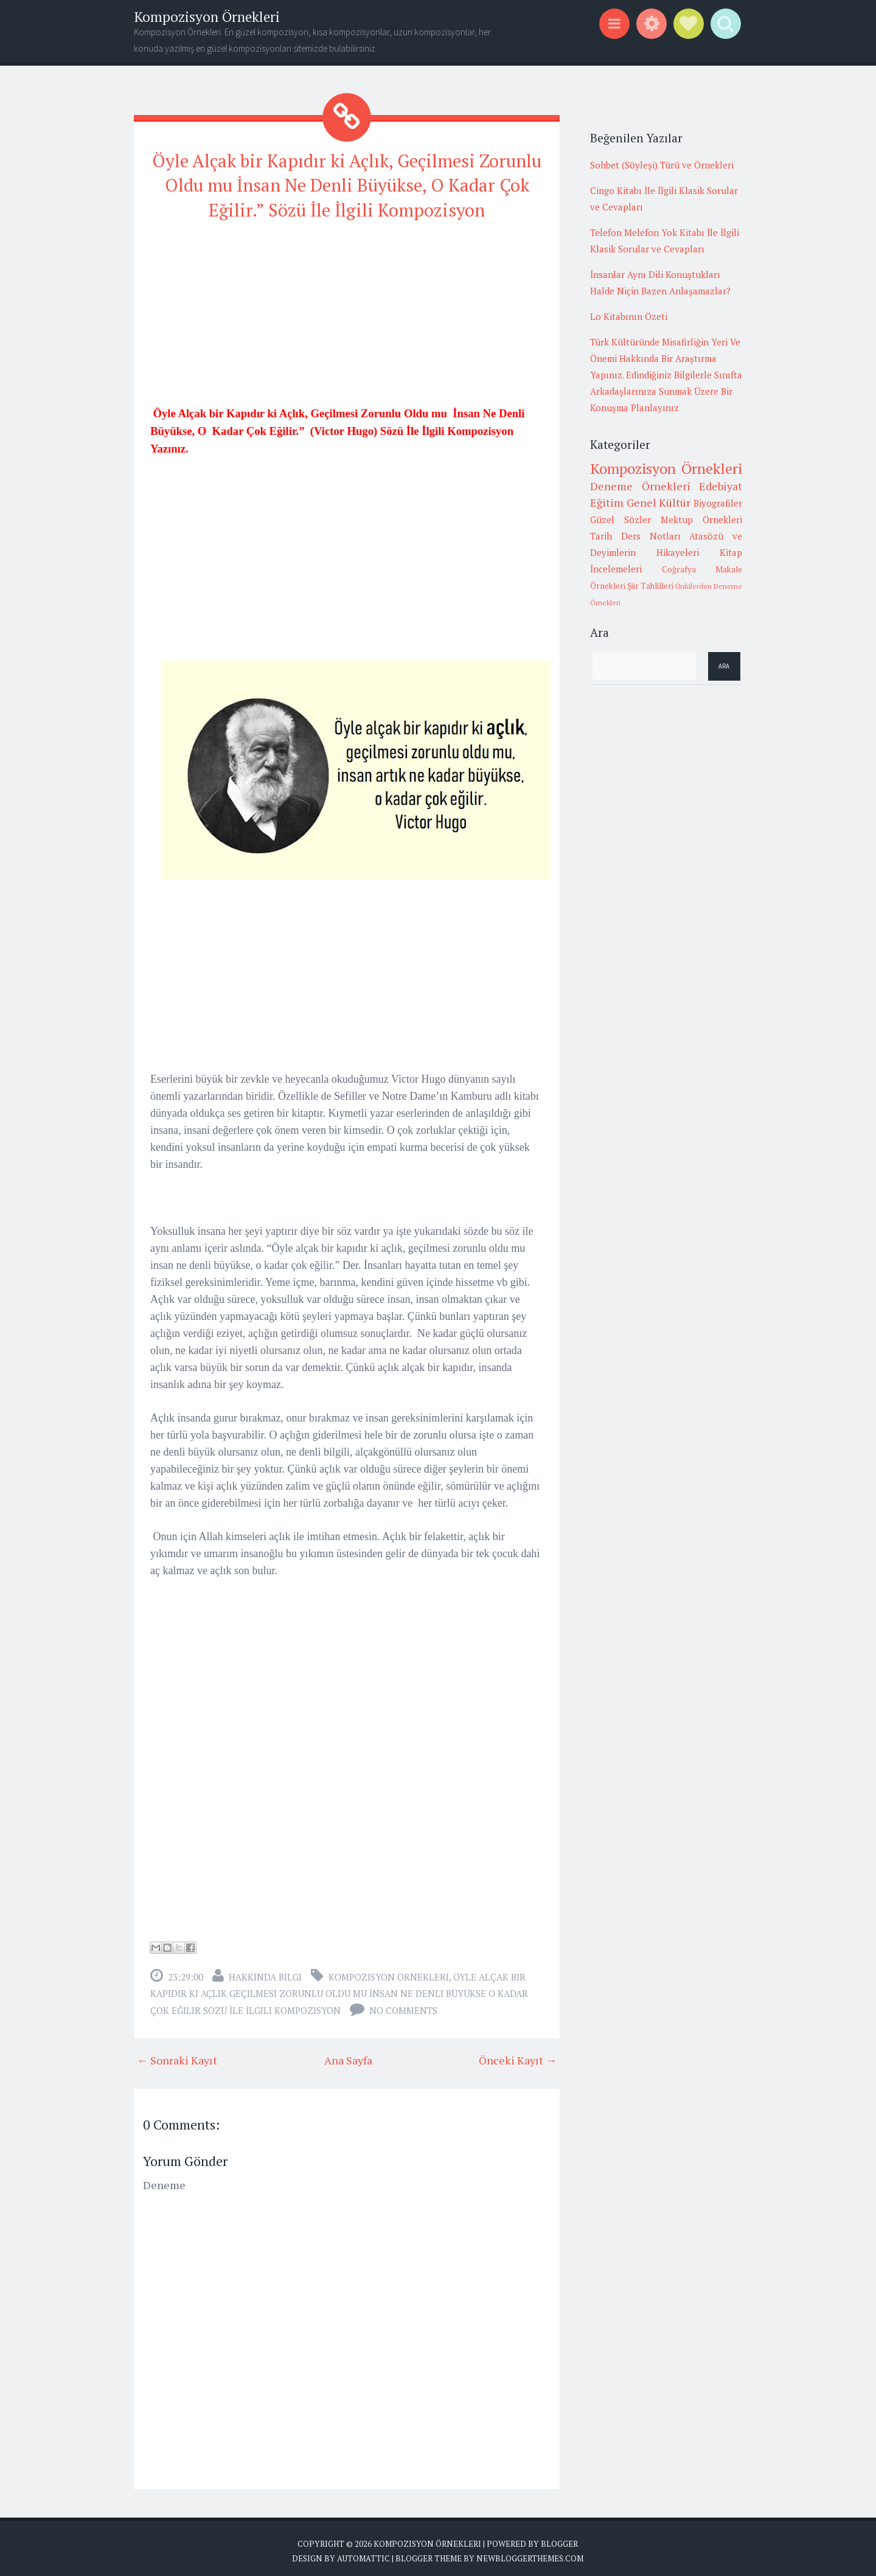 This screenshot has height=2576, width=876. Describe the element at coordinates (348, 2053) in the screenshot. I see `Ana Sayfa` at that location.